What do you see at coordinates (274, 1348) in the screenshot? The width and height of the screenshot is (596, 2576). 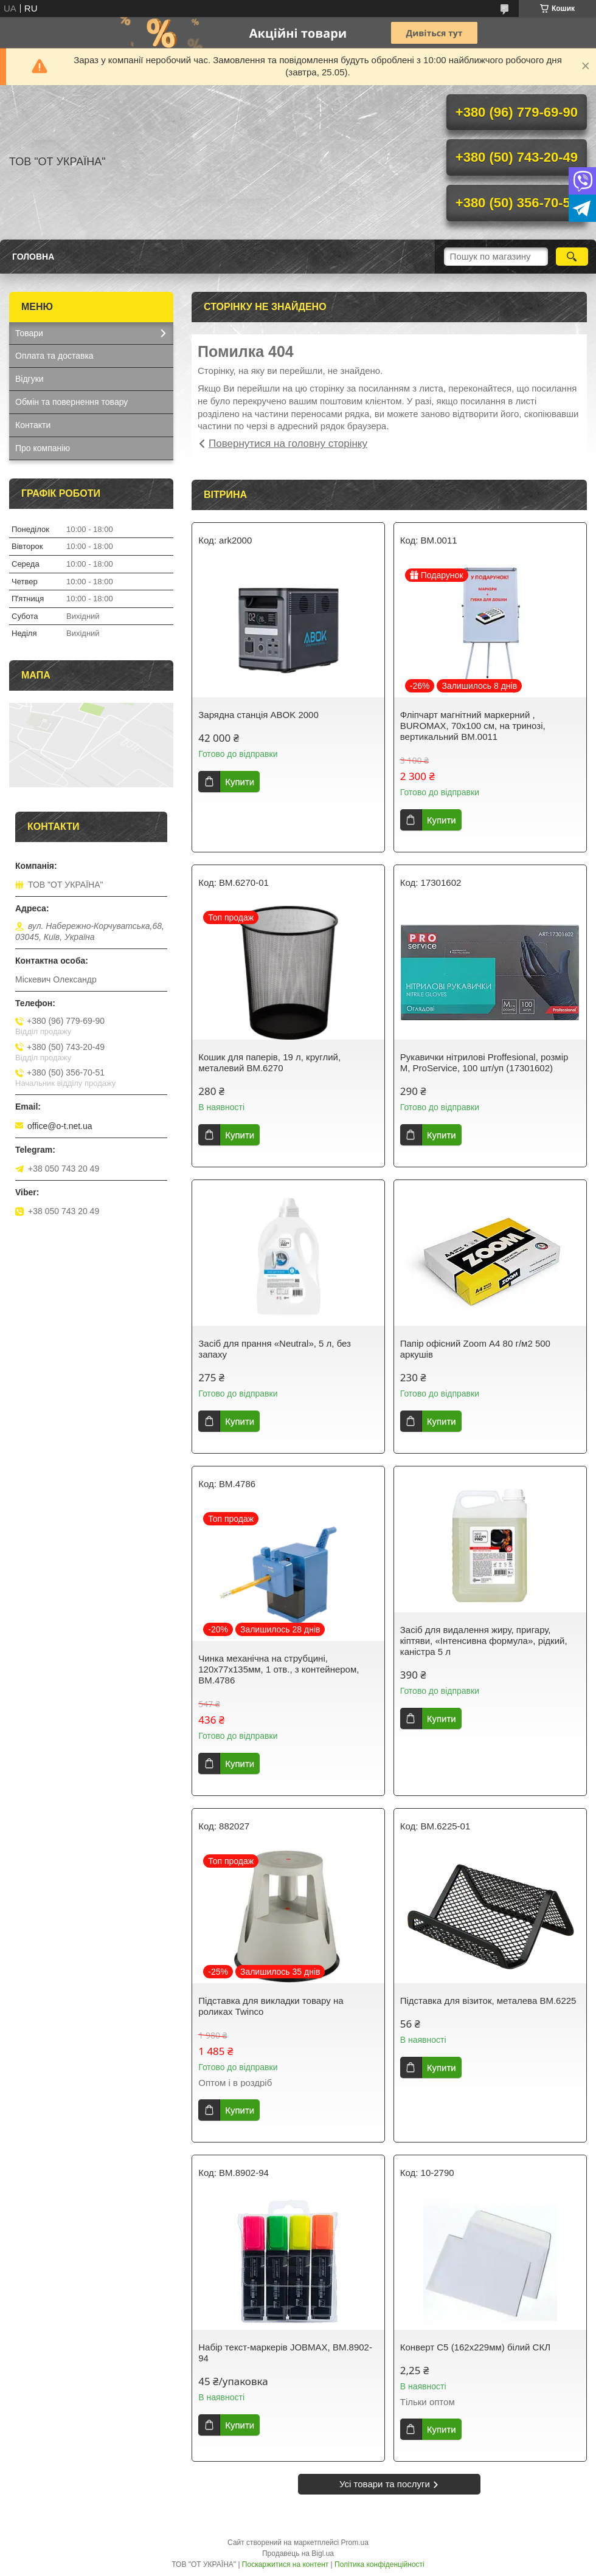 I see `Засіб для прання «Neutral», 5 л, без запаху` at bounding box center [274, 1348].